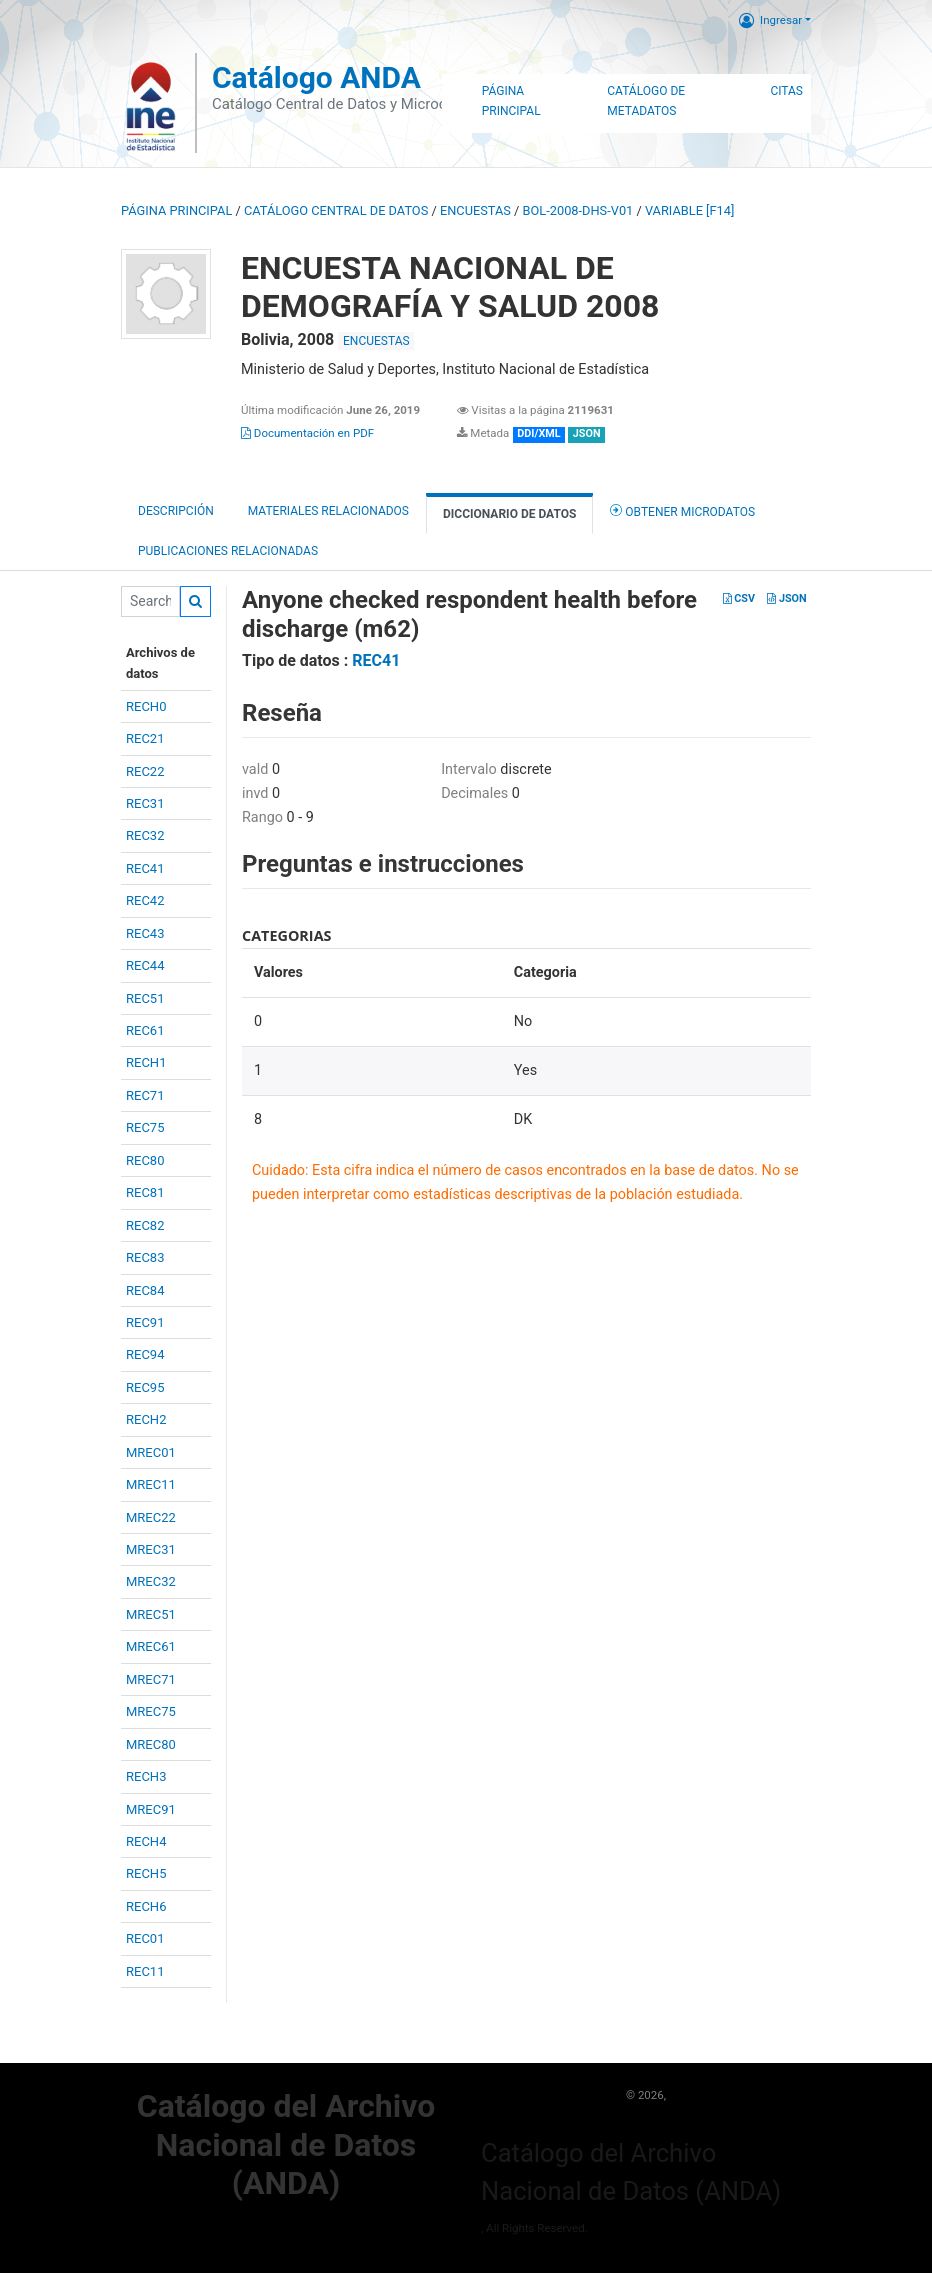 The height and width of the screenshot is (2273, 932). Describe the element at coordinates (146, 1776) in the screenshot. I see `RECH3` at that location.